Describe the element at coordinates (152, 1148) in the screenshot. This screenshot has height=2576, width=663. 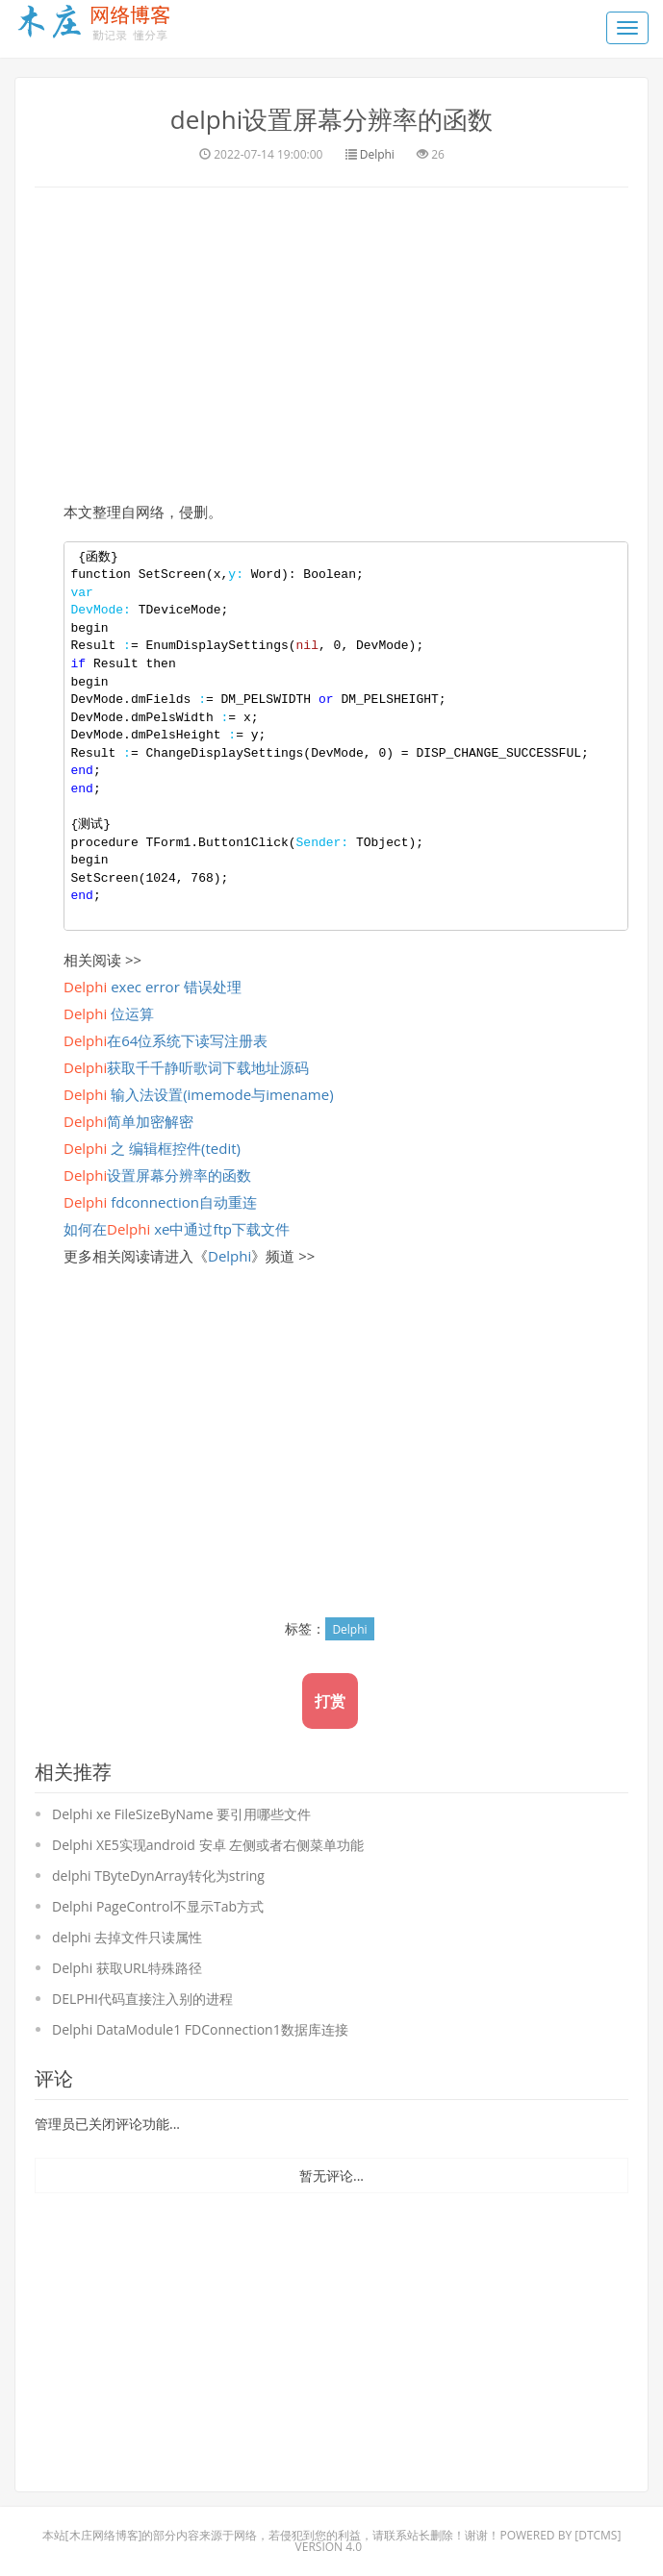
I see `之 编辑框控件(tedit)` at that location.